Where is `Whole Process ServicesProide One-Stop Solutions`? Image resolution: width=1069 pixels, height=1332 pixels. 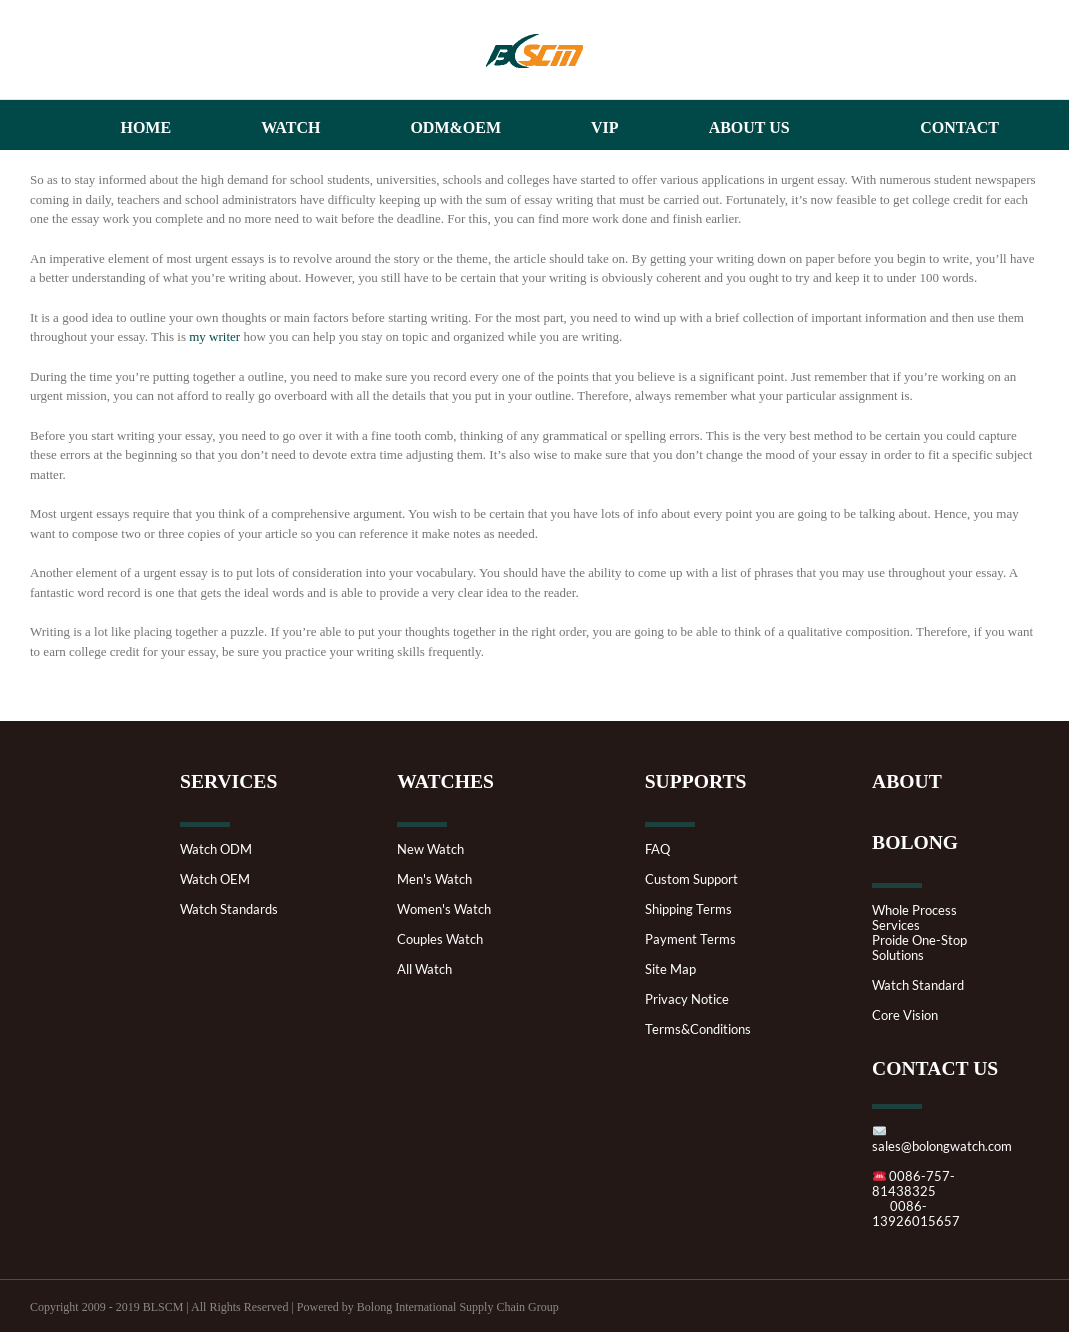
Whole Process ServicesProide One-Stop Solutions is located at coordinates (919, 933).